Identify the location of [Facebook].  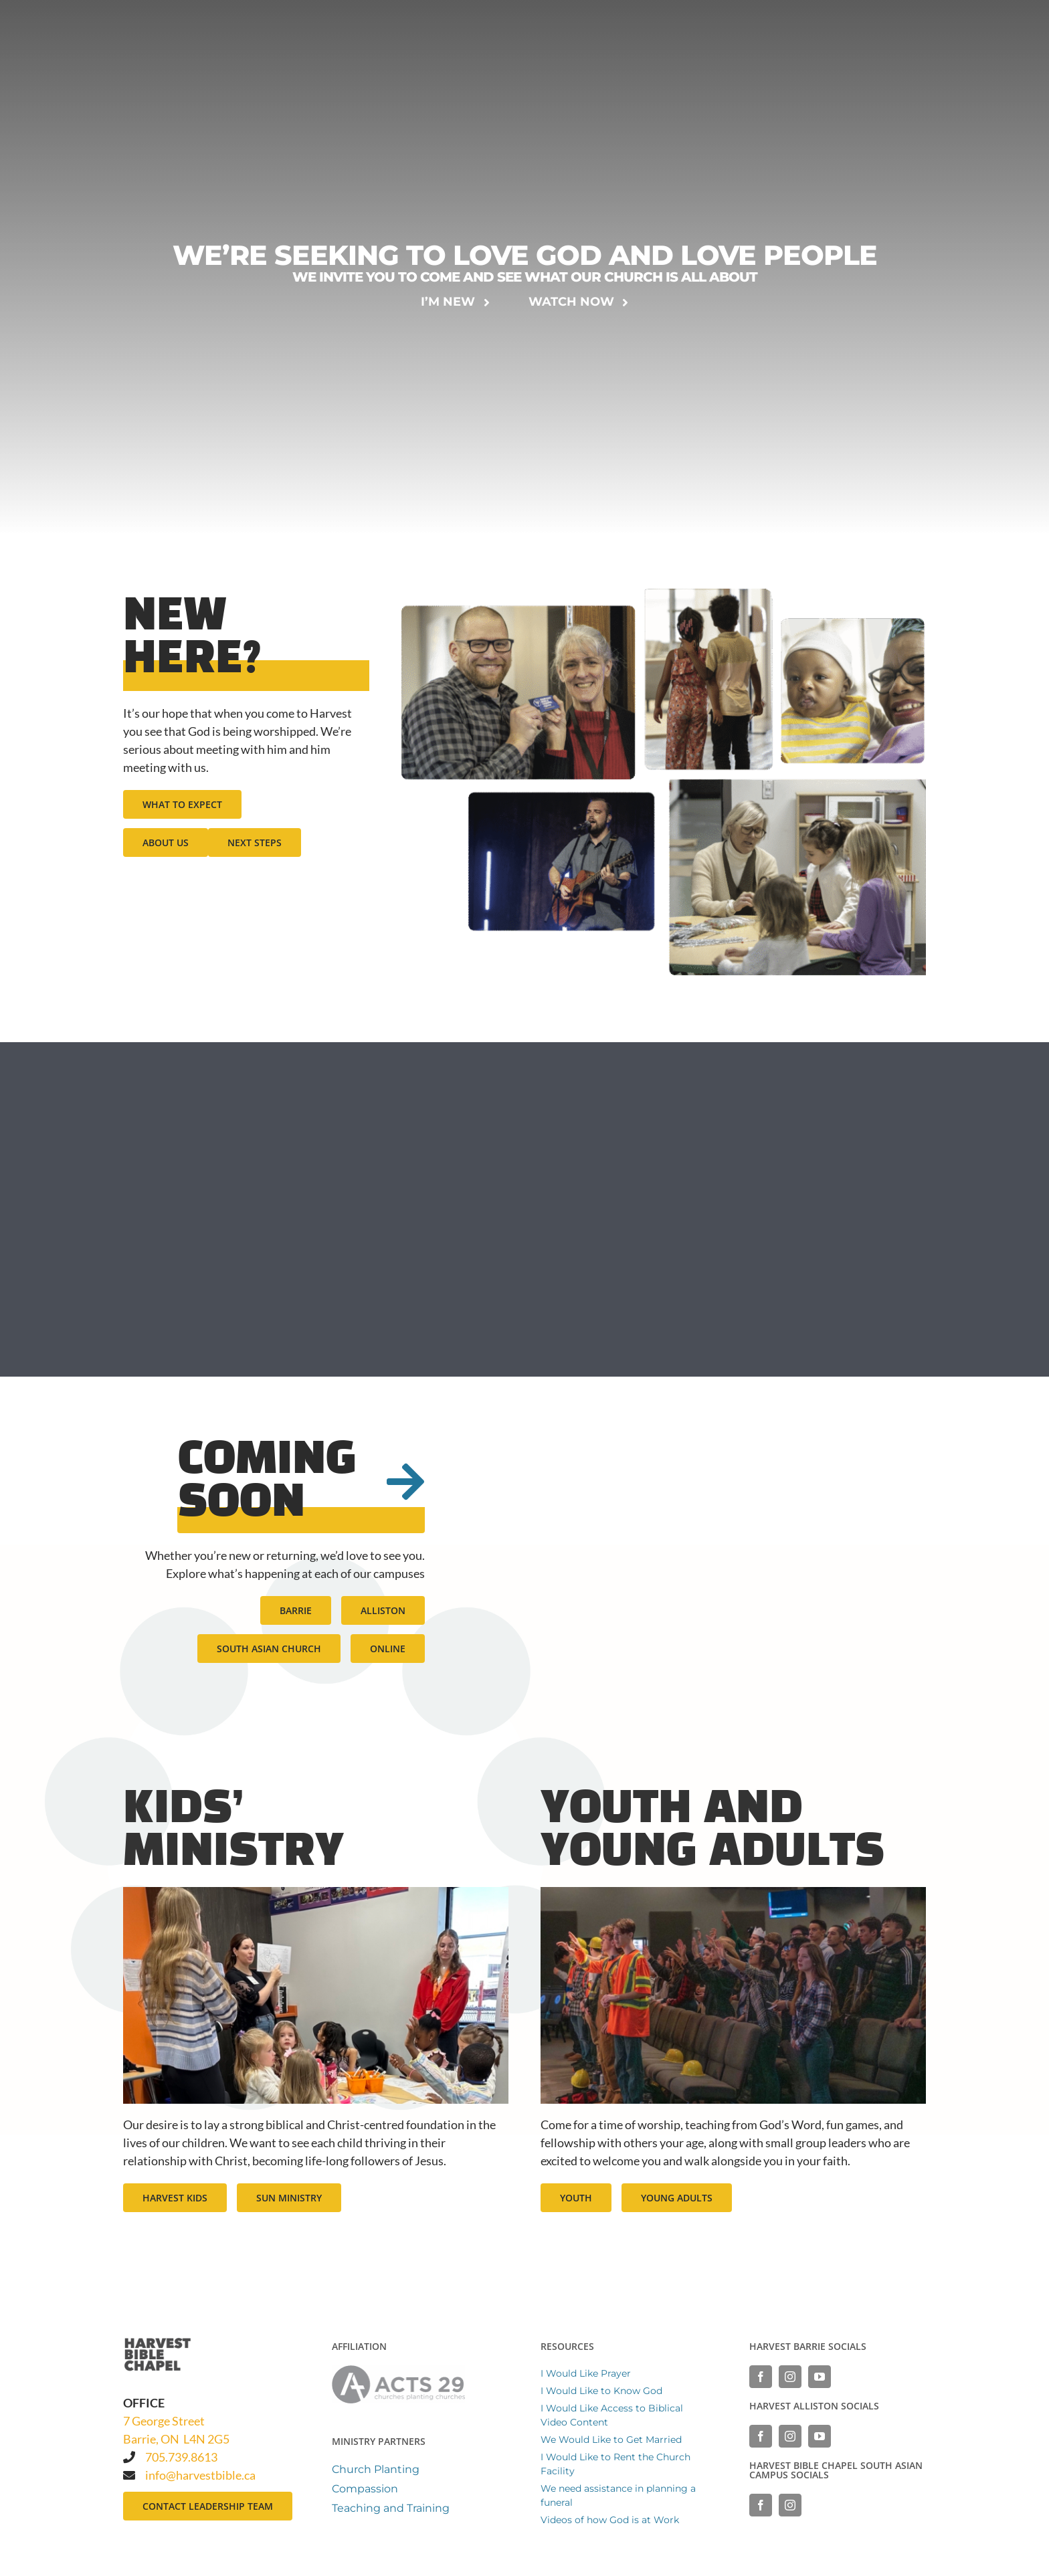
(760, 2376).